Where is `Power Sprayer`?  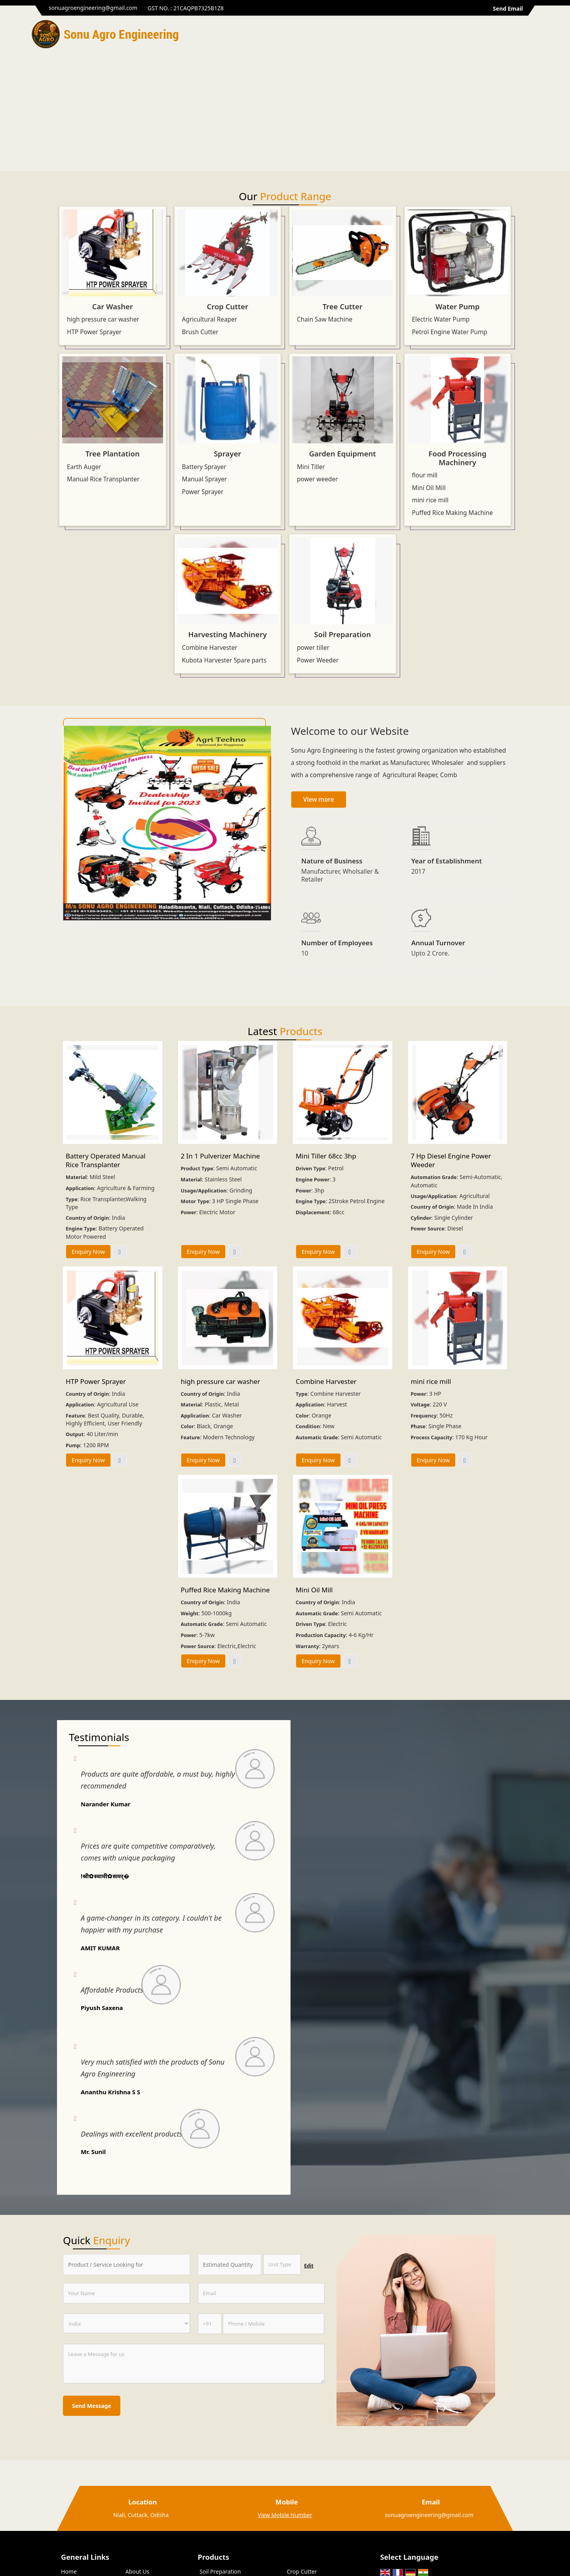
Power Sprayer is located at coordinates (203, 492).